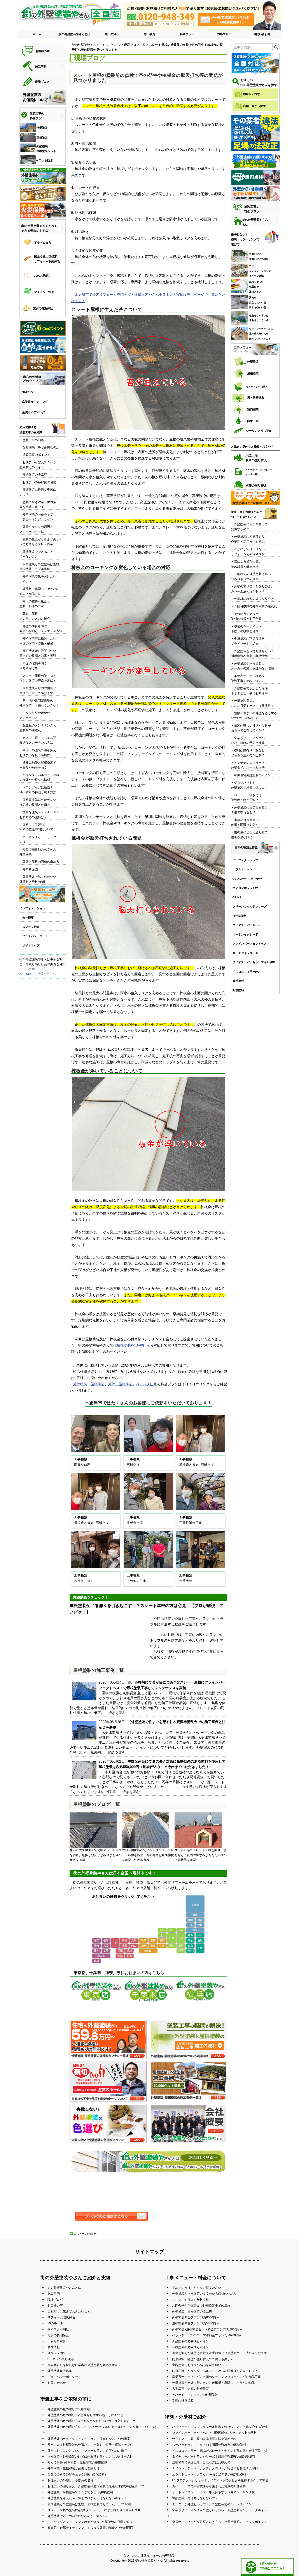 Image resolution: width=299 pixels, height=2576 pixels. Describe the element at coordinates (213, 2382) in the screenshot. I see `外壁塗装と一緒に行いたい、破風板・鼻隠し・ケラバの補修` at that location.